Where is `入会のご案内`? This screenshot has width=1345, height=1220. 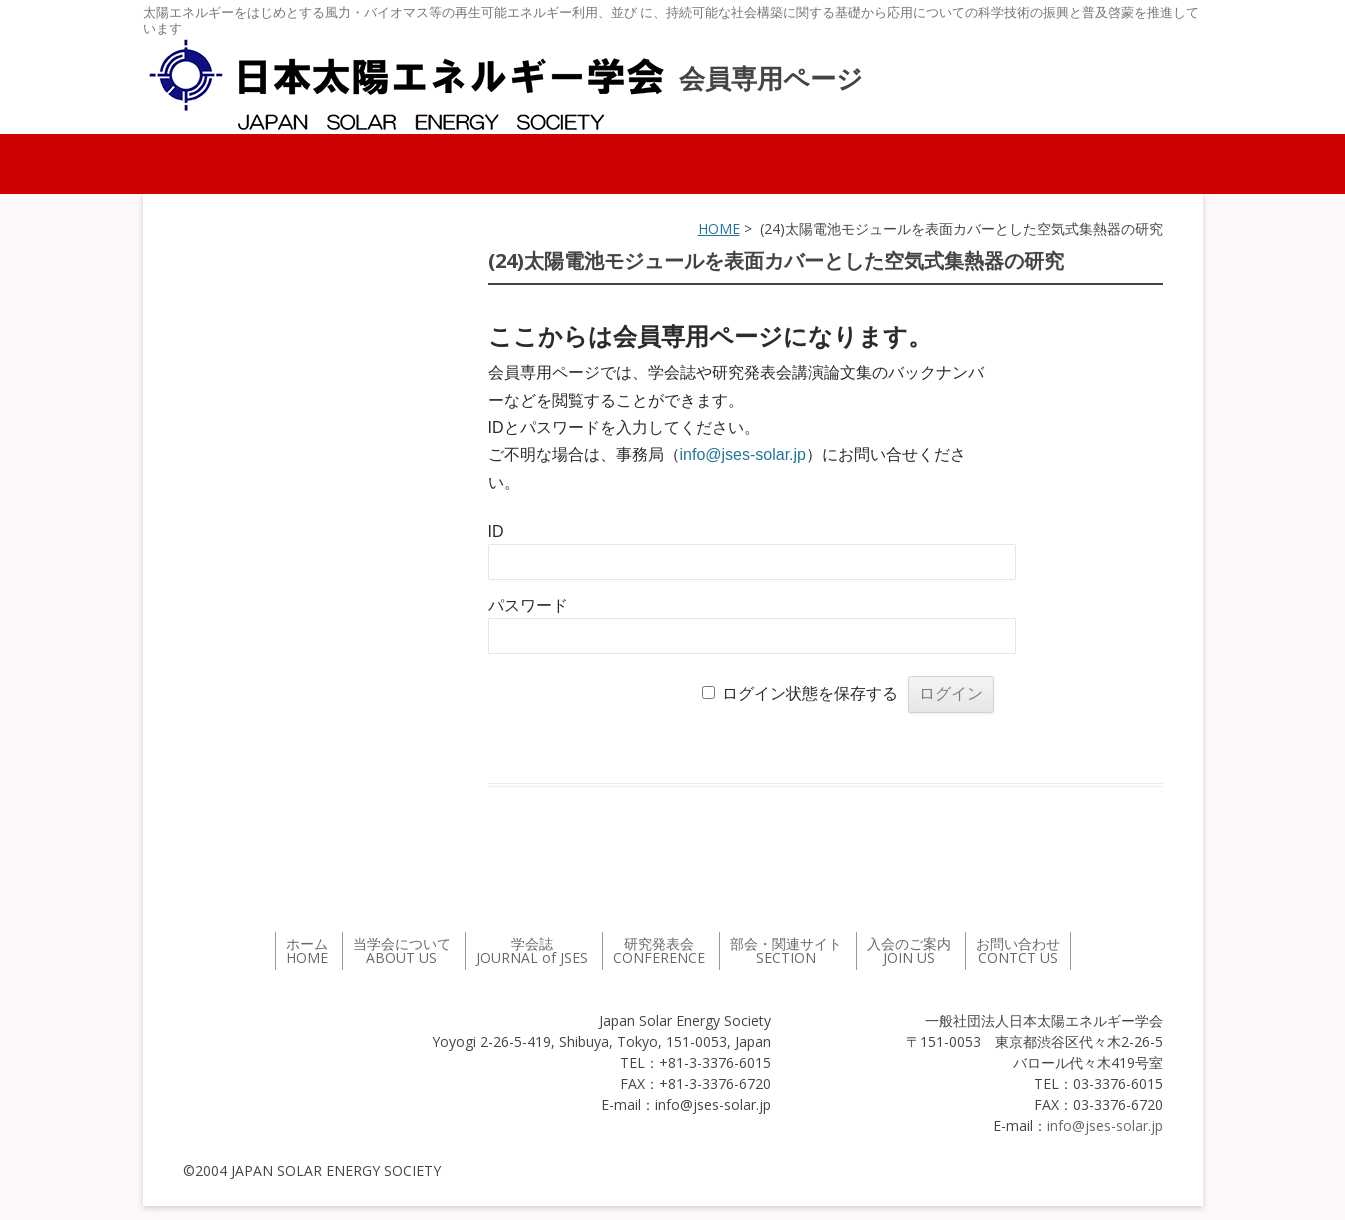
入会のご案内 is located at coordinates (909, 950).